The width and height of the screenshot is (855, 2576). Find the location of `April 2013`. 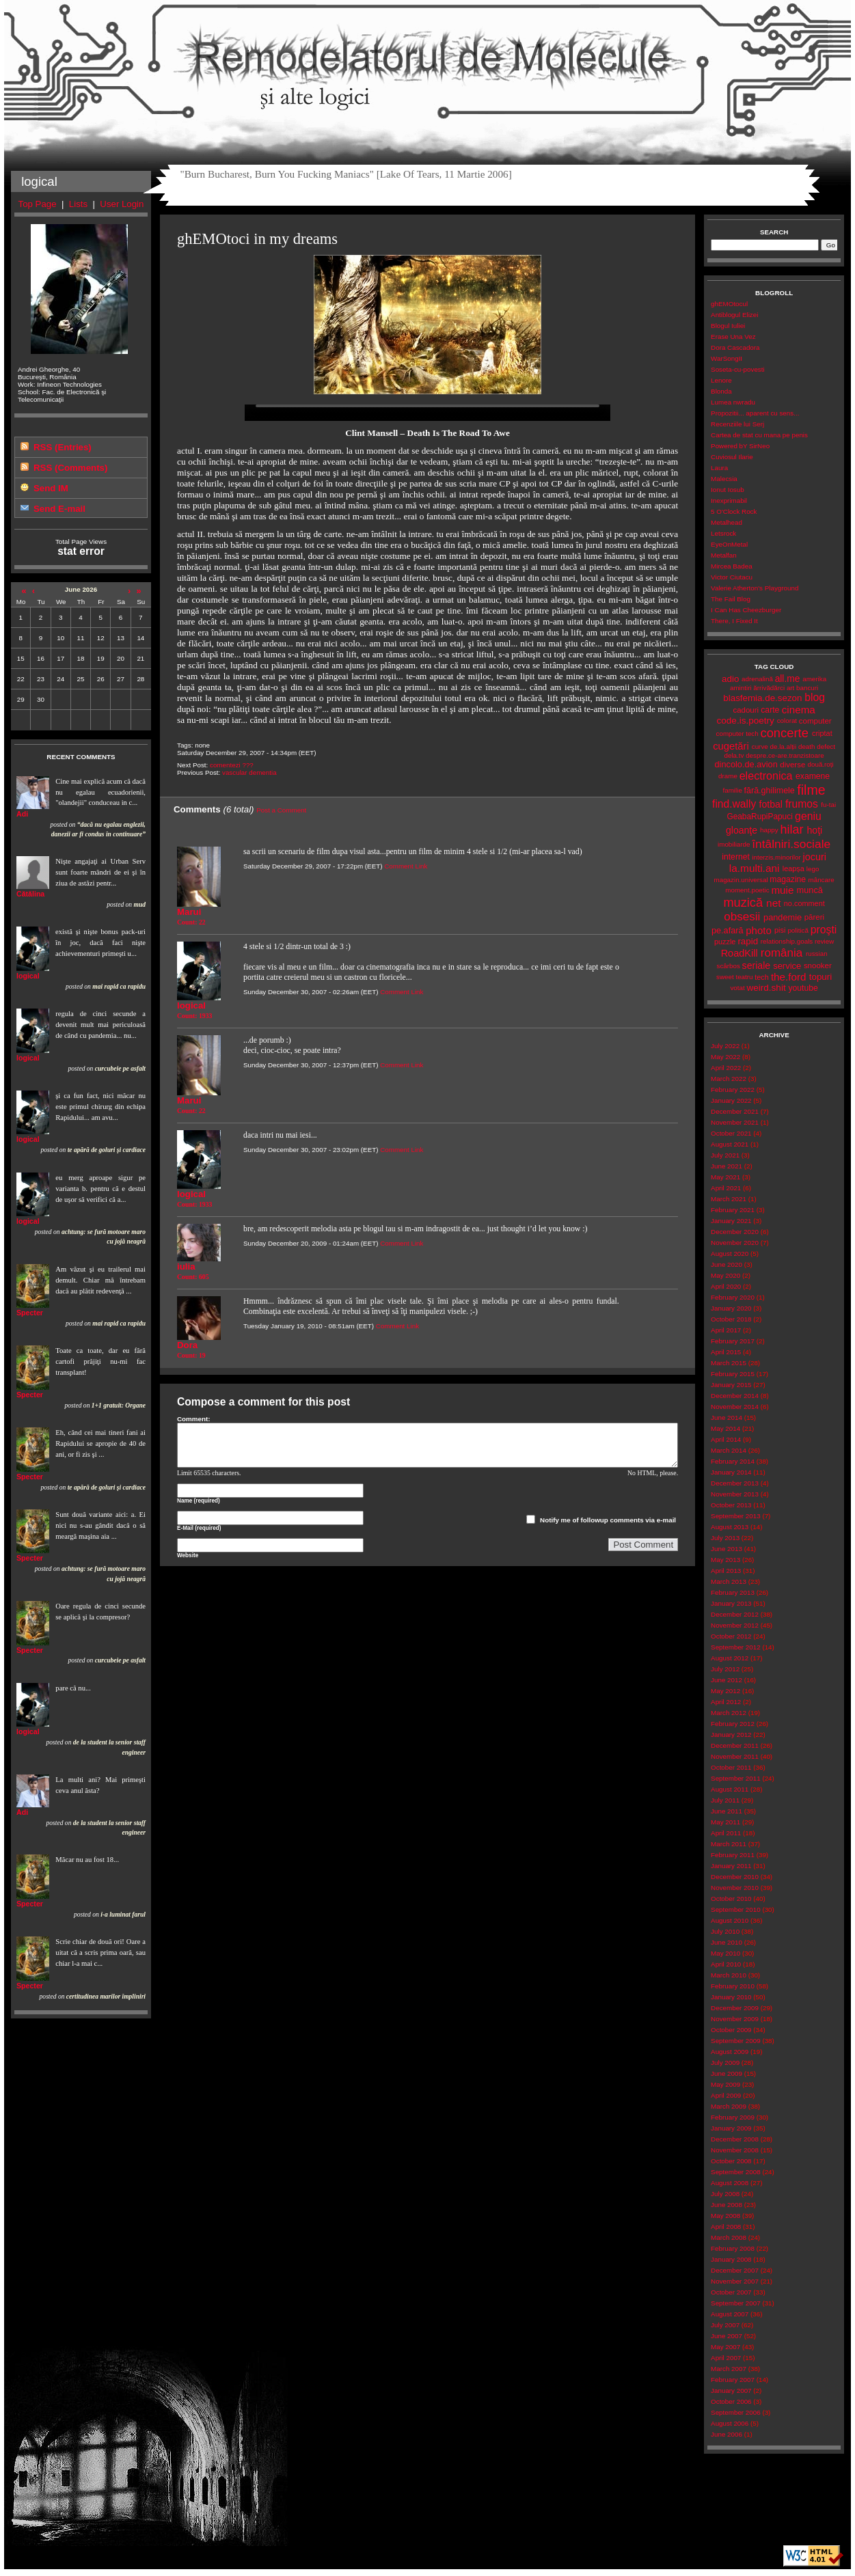

April 2013 is located at coordinates (726, 1570).